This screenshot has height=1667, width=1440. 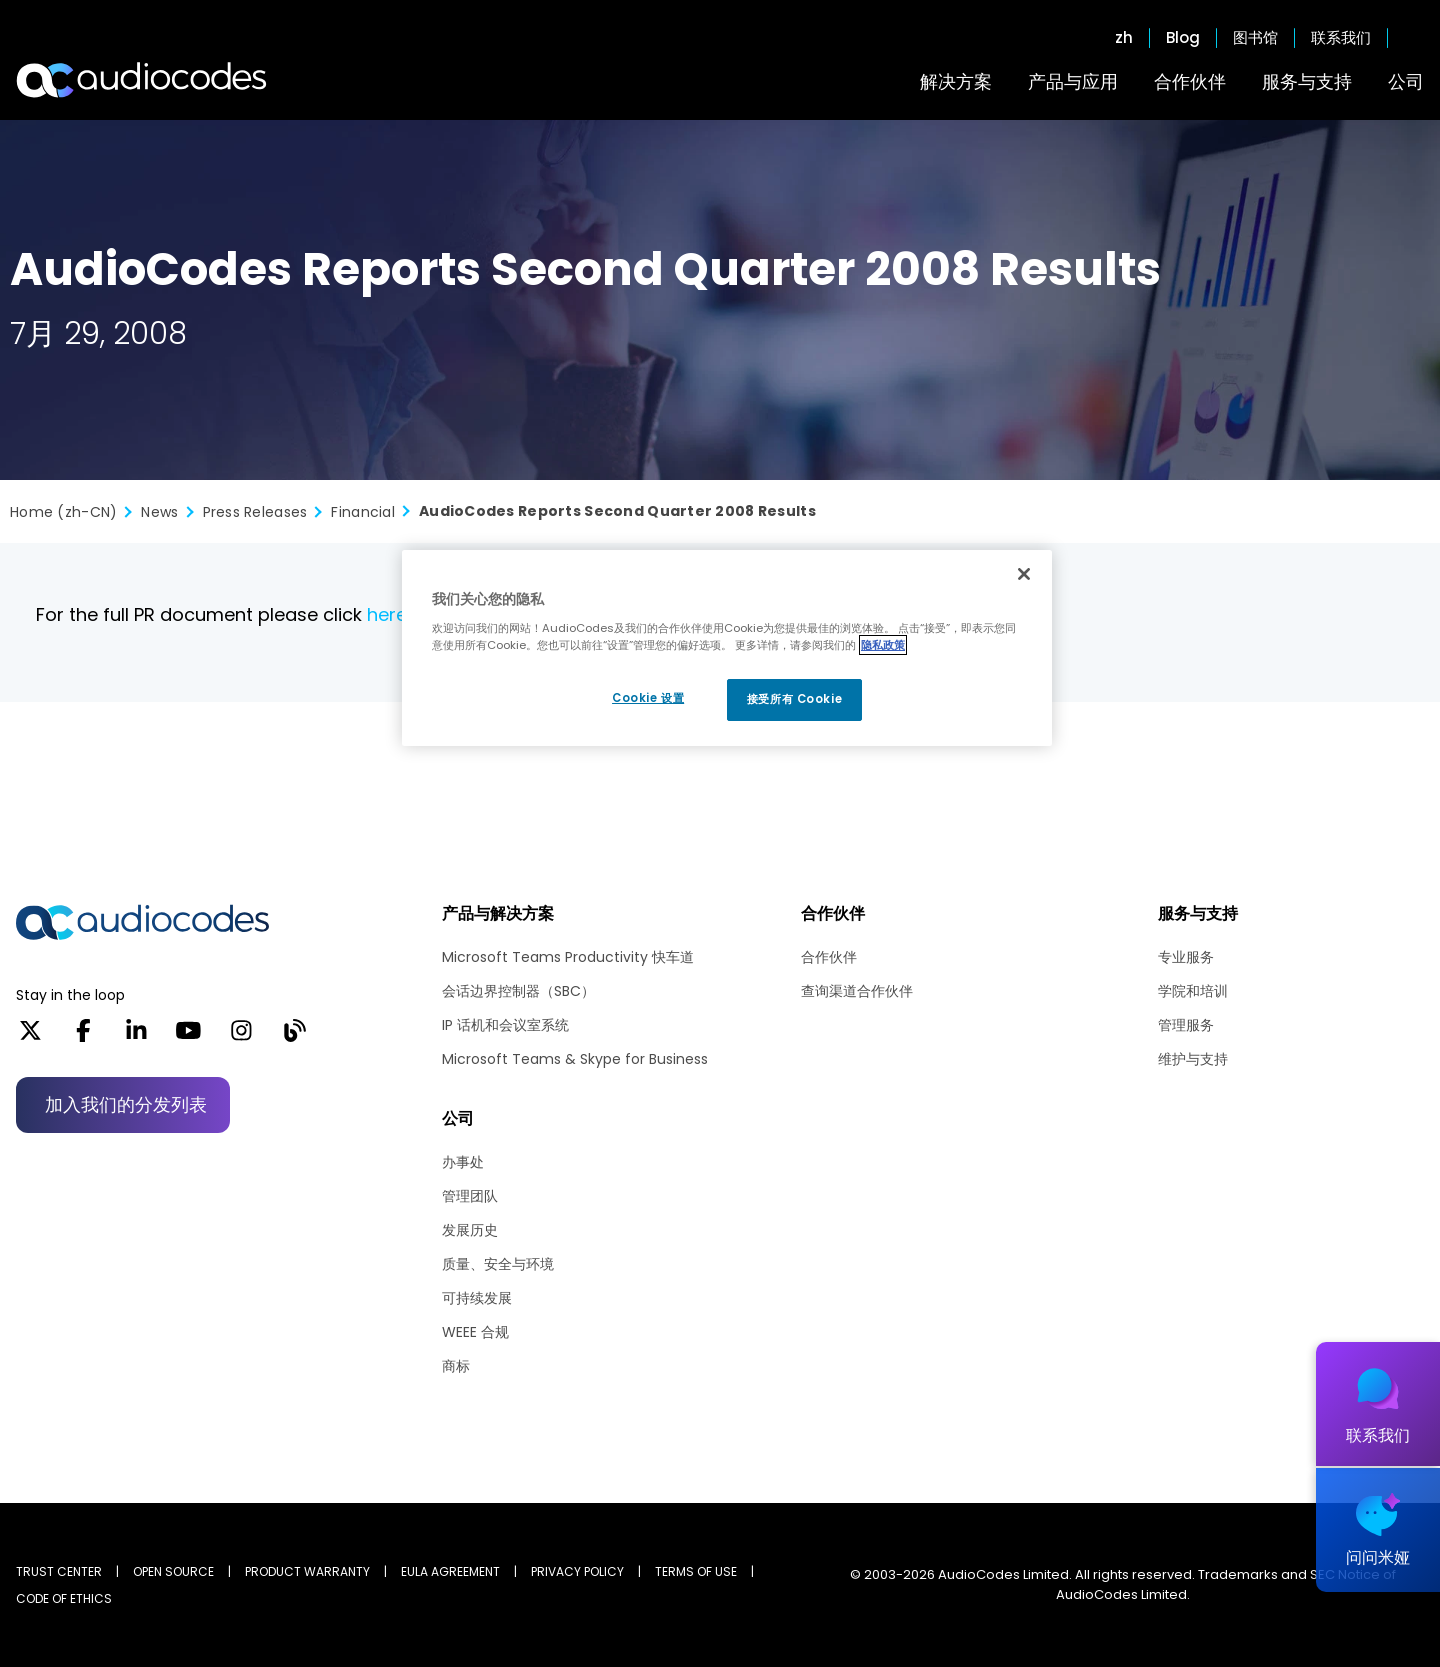 What do you see at coordinates (505, 1025) in the screenshot?
I see `IP 话机和会议室系统` at bounding box center [505, 1025].